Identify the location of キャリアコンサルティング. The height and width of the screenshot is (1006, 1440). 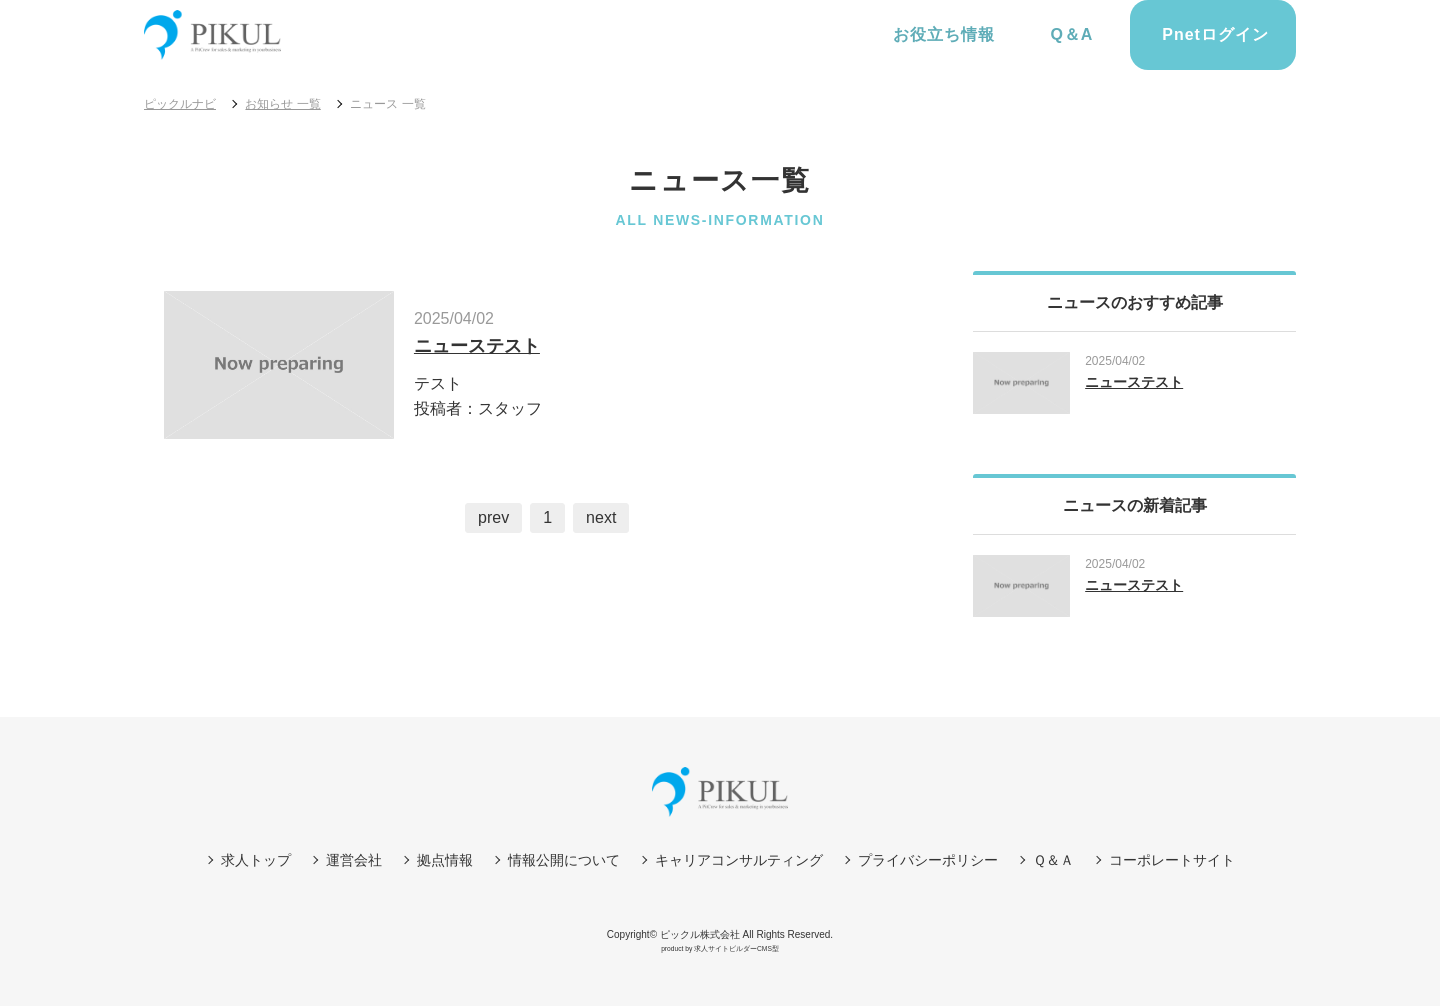
(739, 860).